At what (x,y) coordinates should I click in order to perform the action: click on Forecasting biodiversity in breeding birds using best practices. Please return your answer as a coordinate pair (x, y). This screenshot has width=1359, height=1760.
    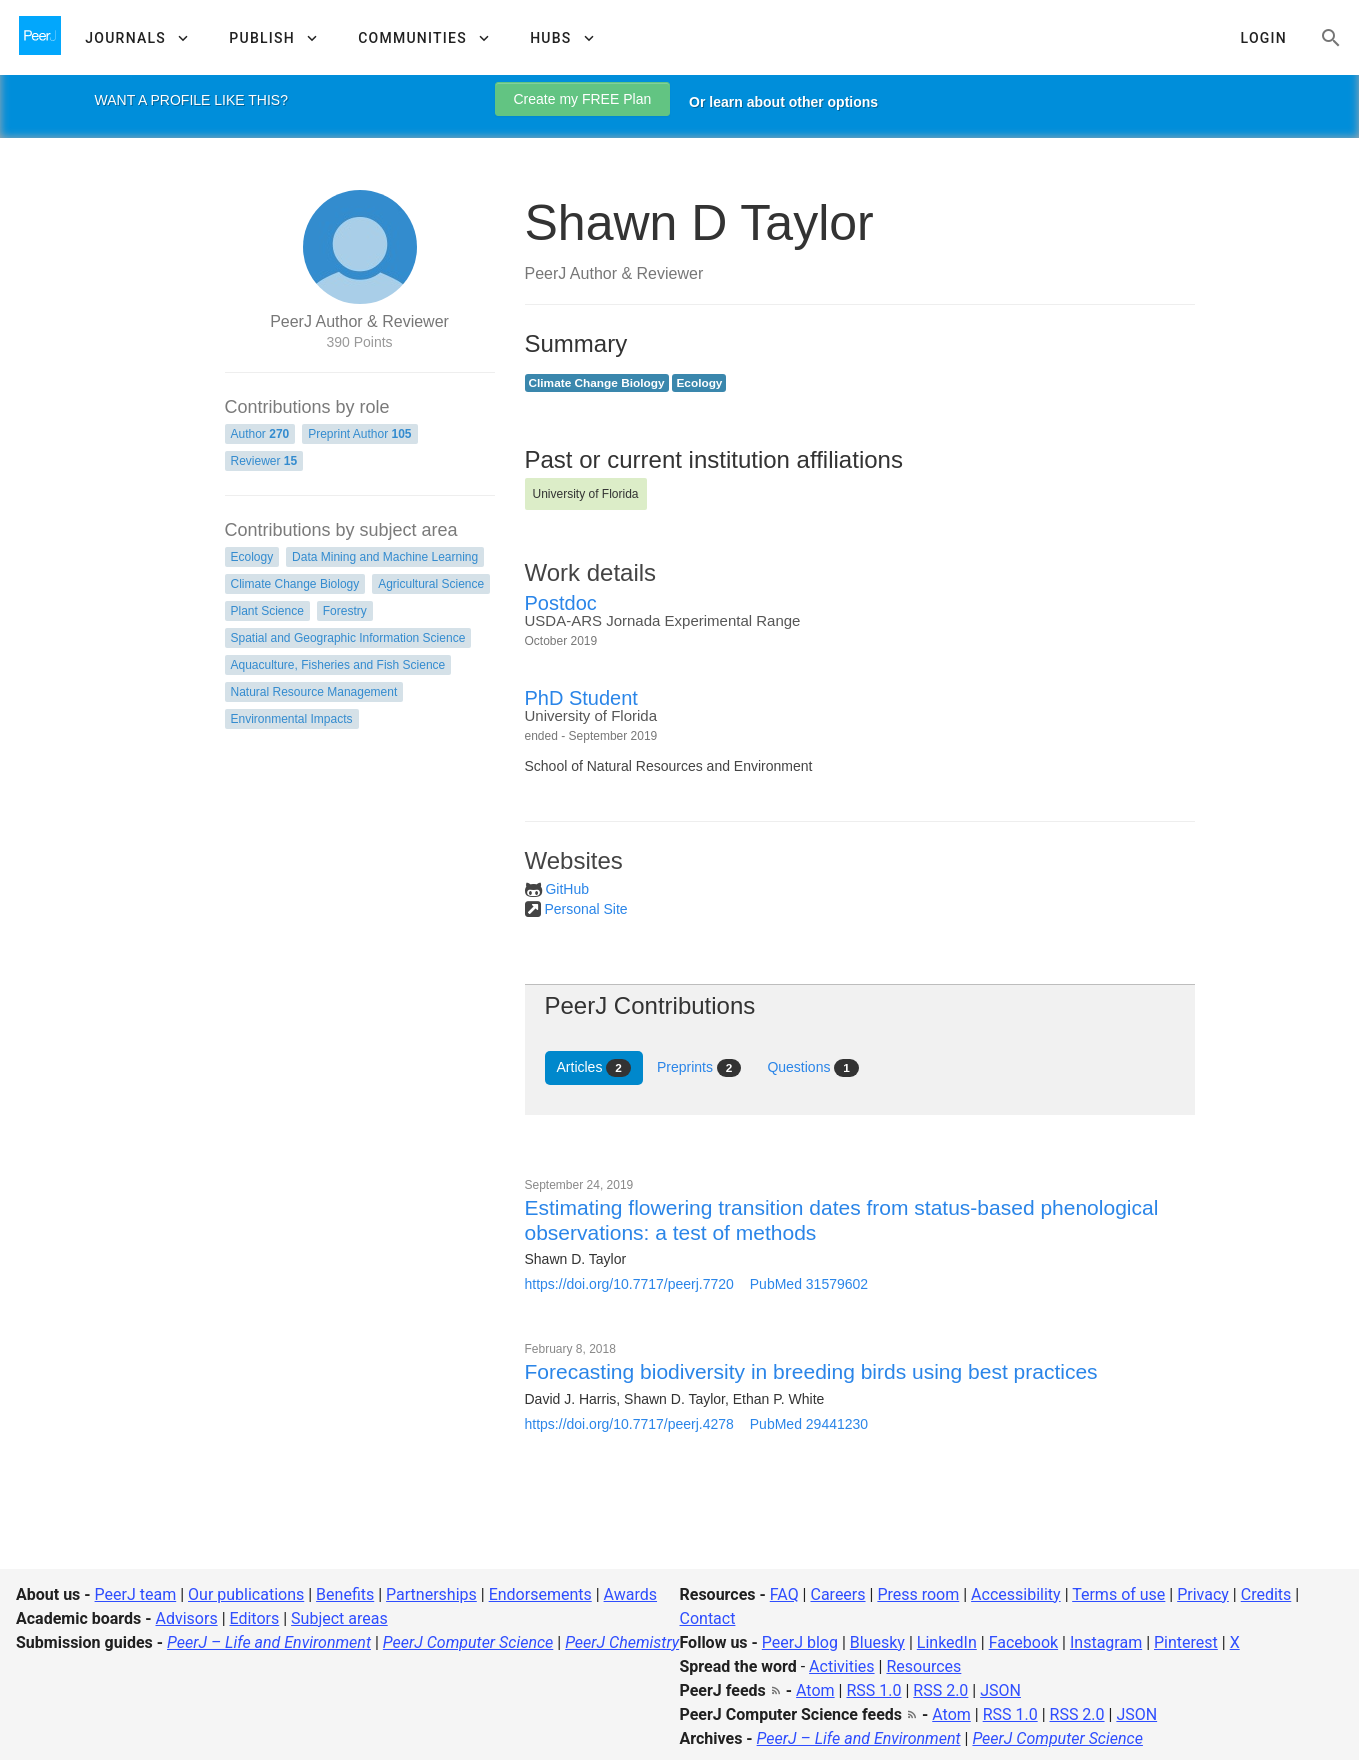
    Looking at the image, I should click on (811, 1371).